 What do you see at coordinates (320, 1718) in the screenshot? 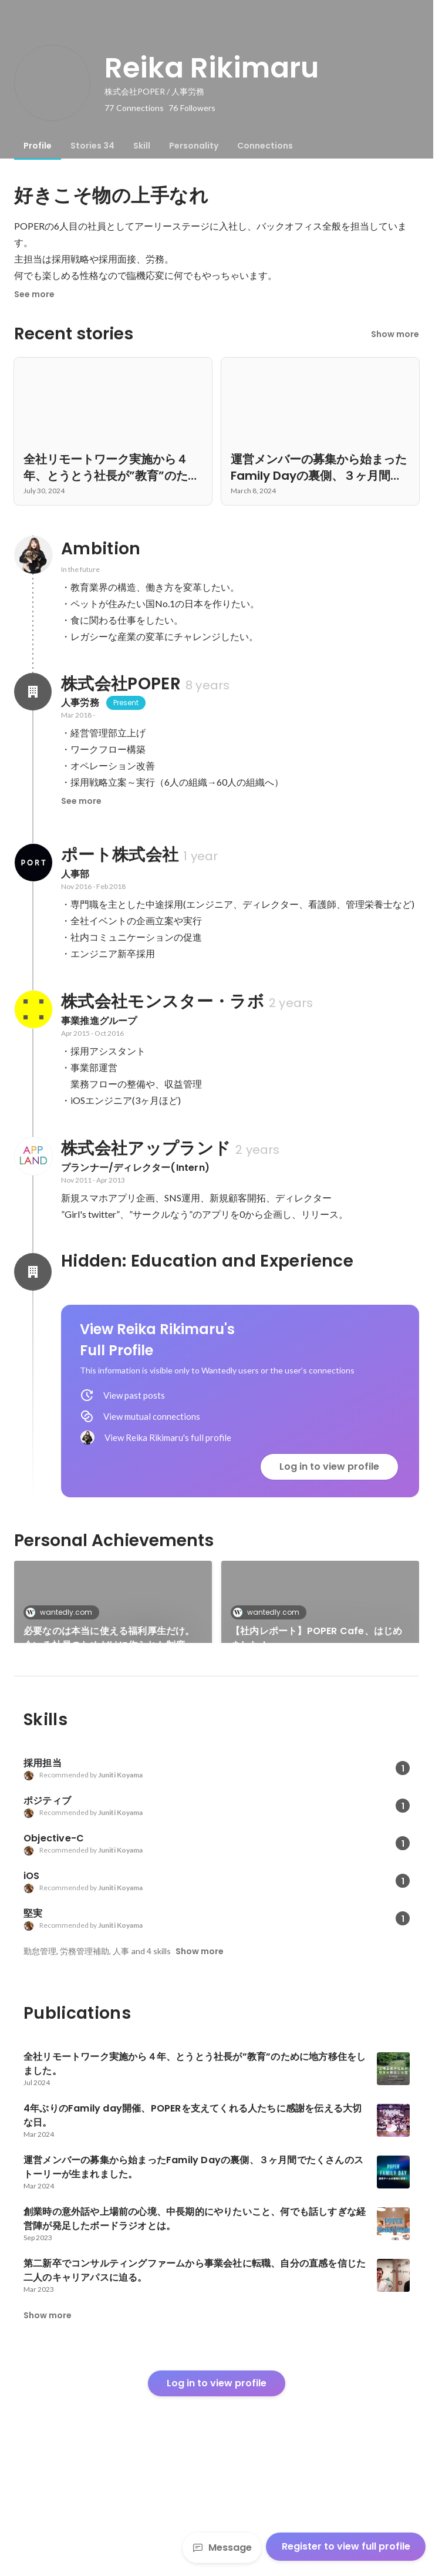
I see `See 31 more` at bounding box center [320, 1718].